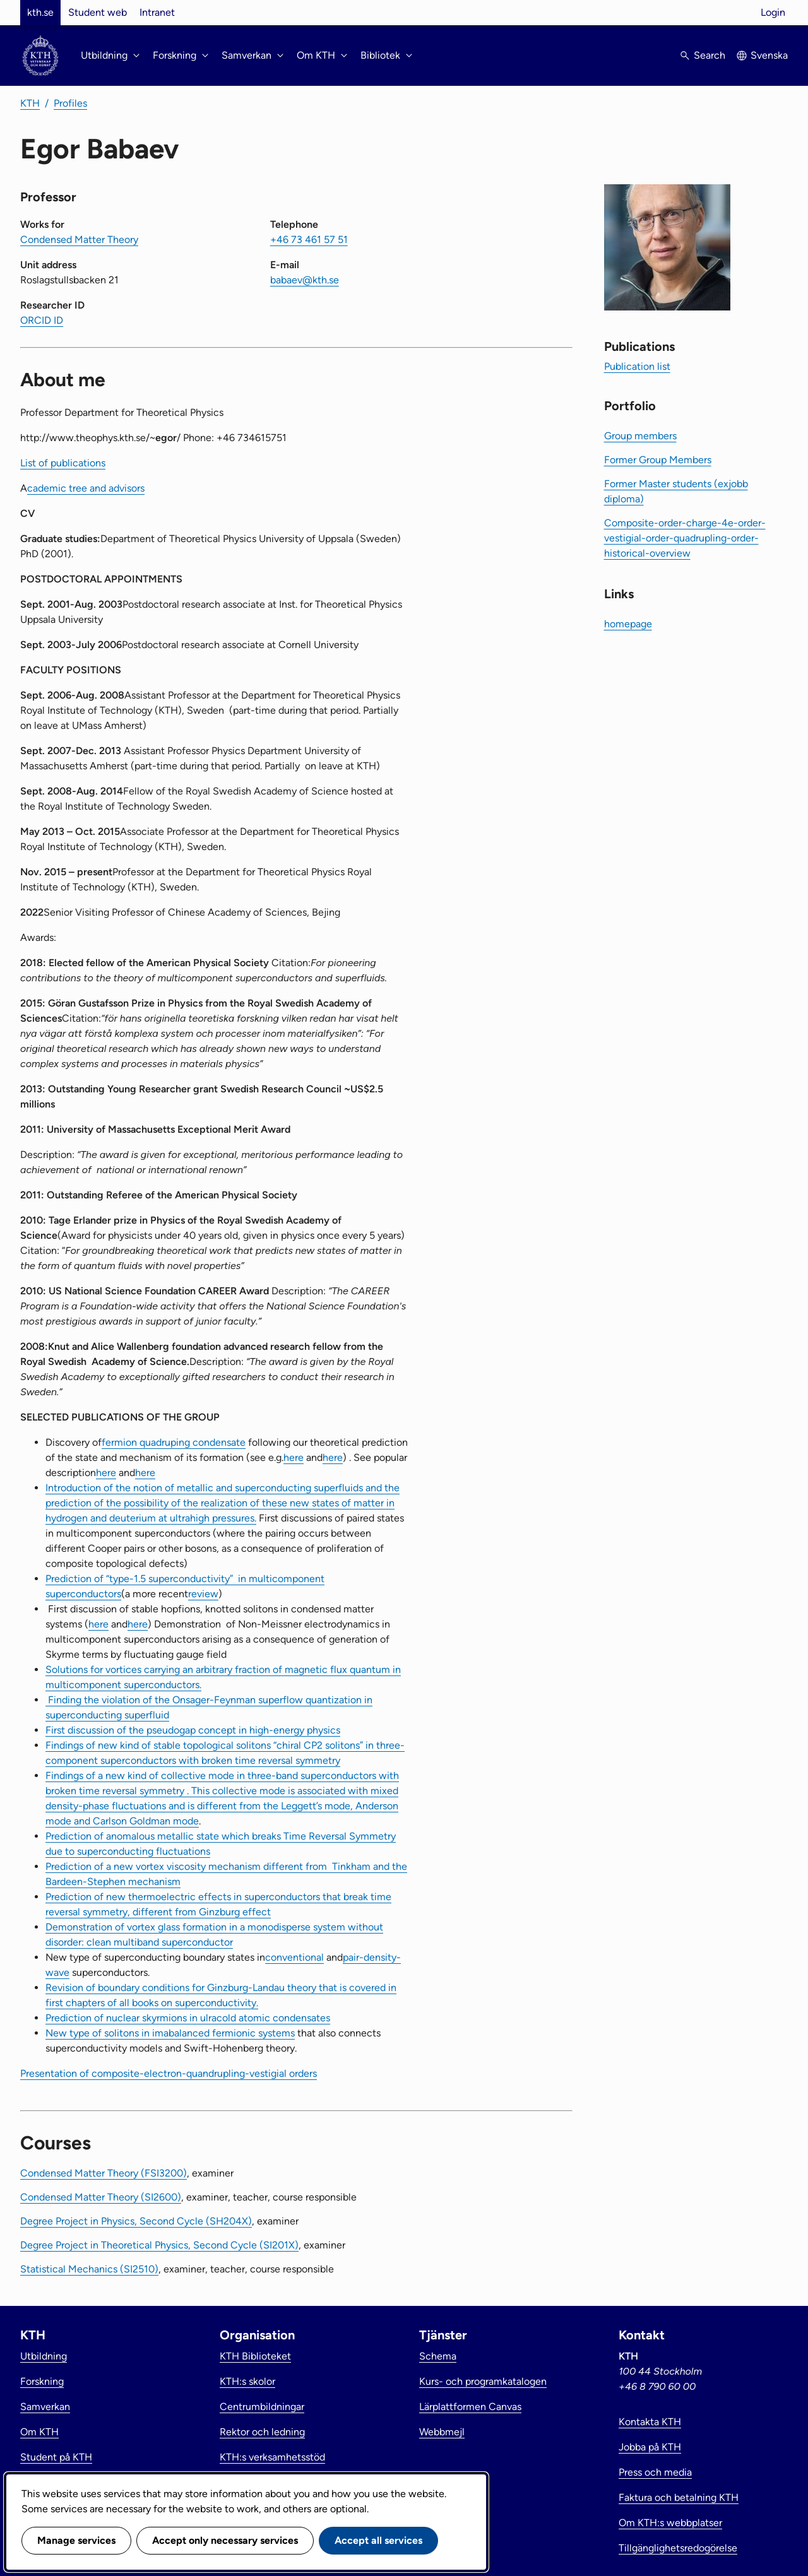 Image resolution: width=808 pixels, height=2576 pixels. I want to click on review, so click(203, 1594).